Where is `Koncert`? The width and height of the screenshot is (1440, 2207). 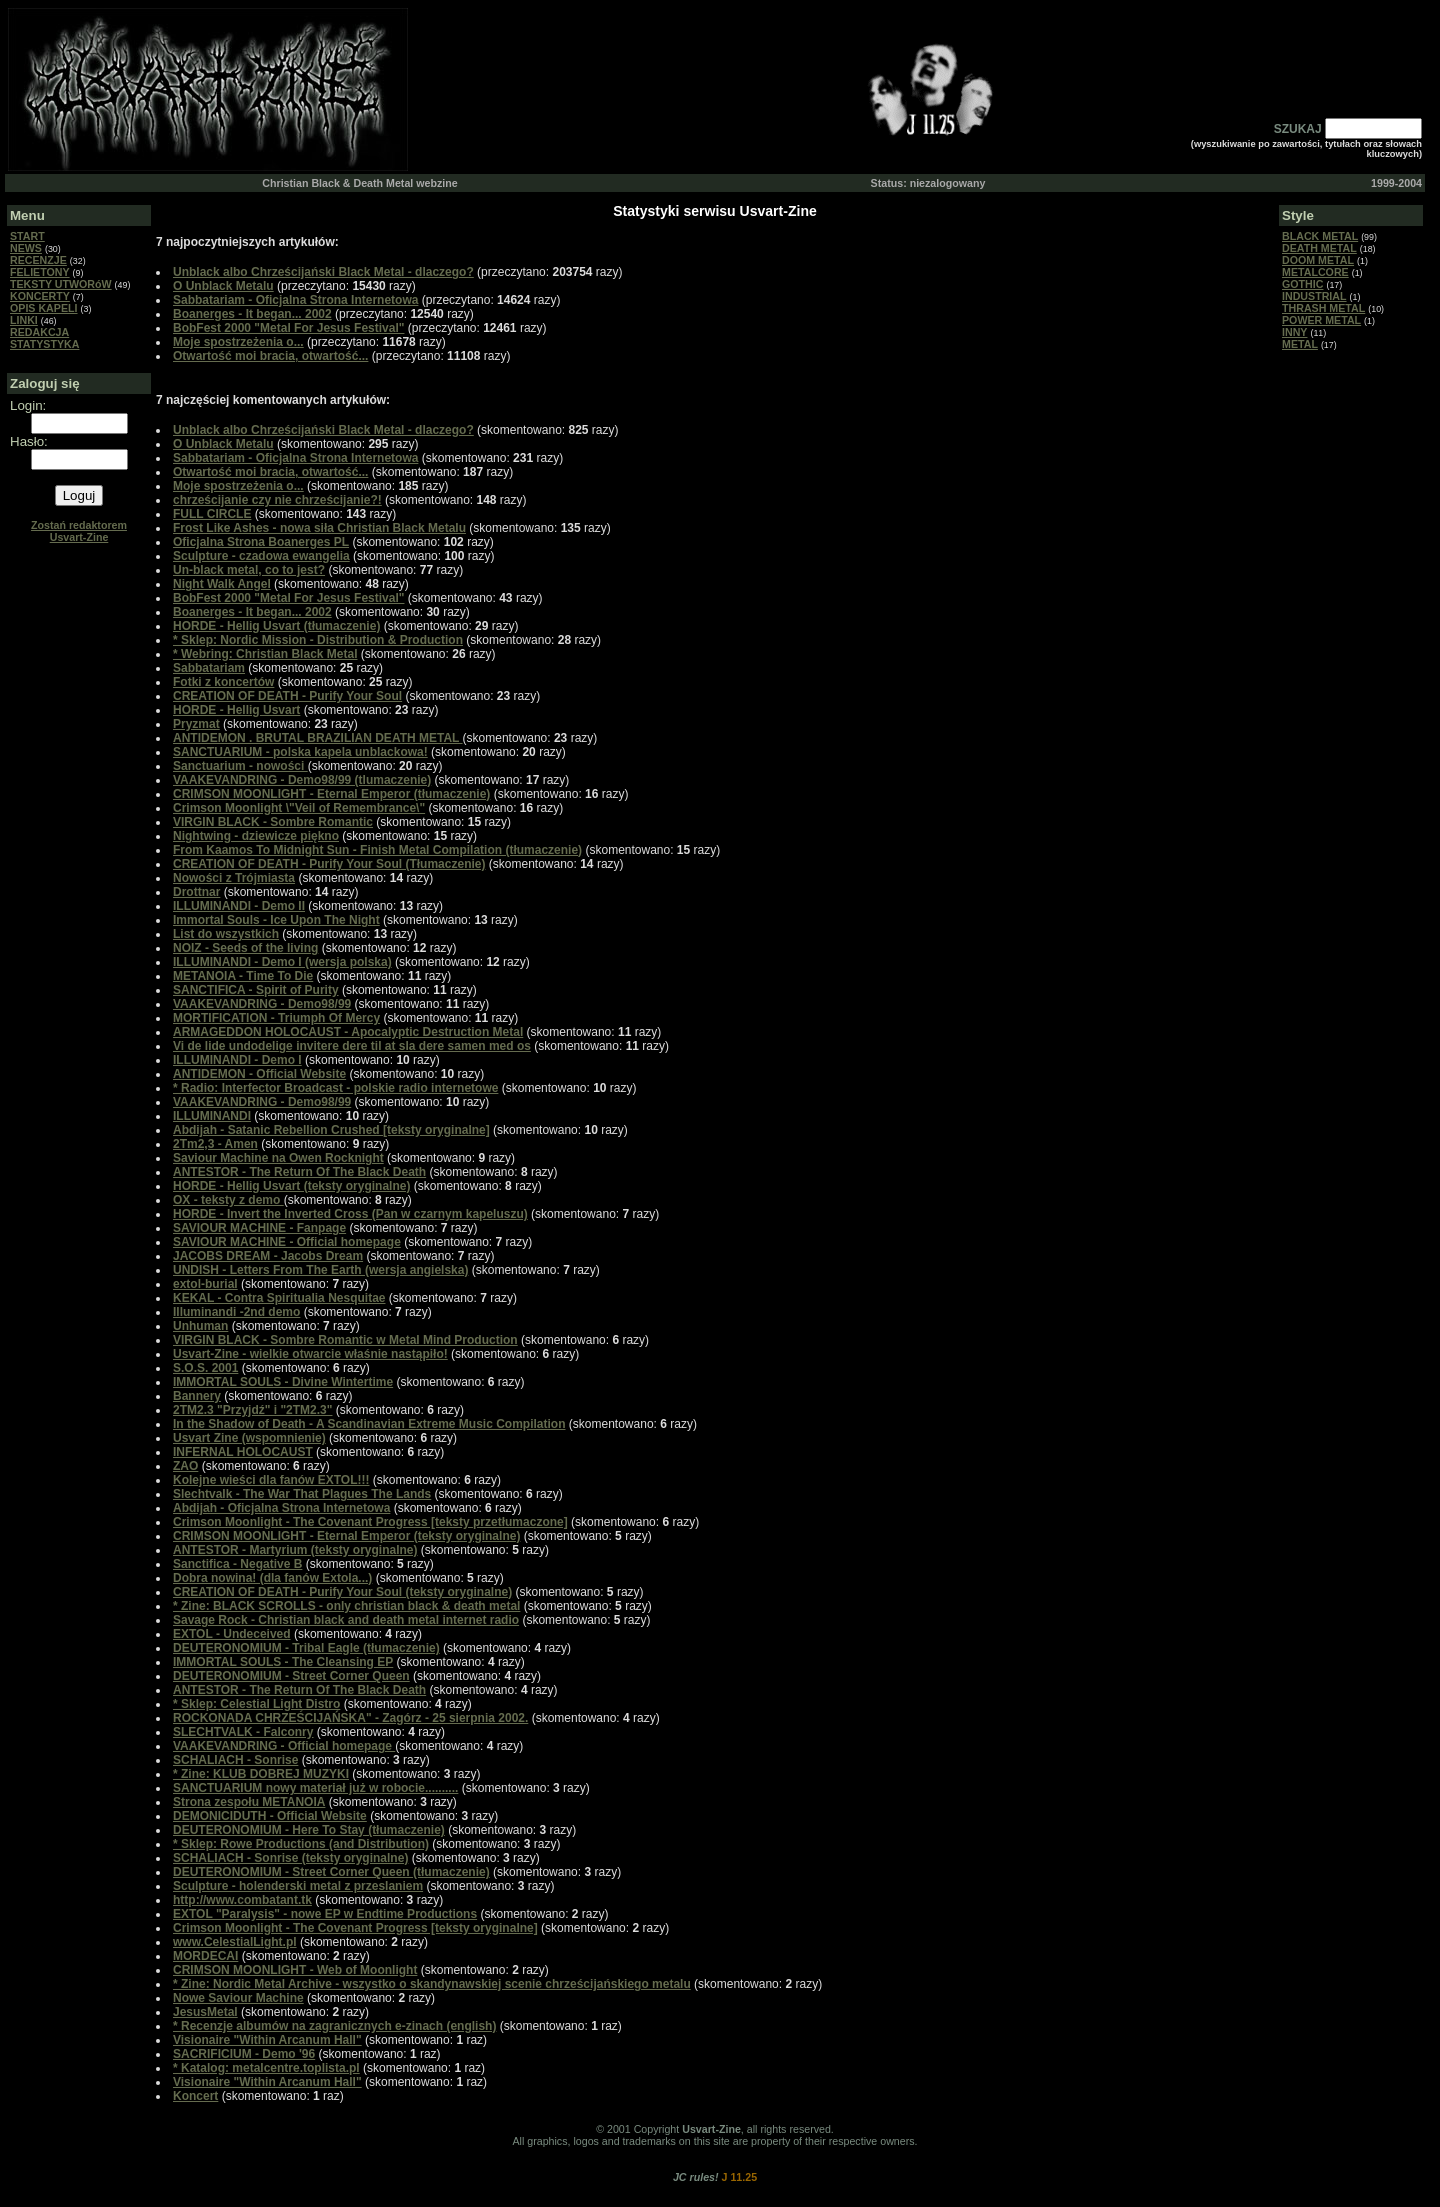 Koncert is located at coordinates (195, 2096).